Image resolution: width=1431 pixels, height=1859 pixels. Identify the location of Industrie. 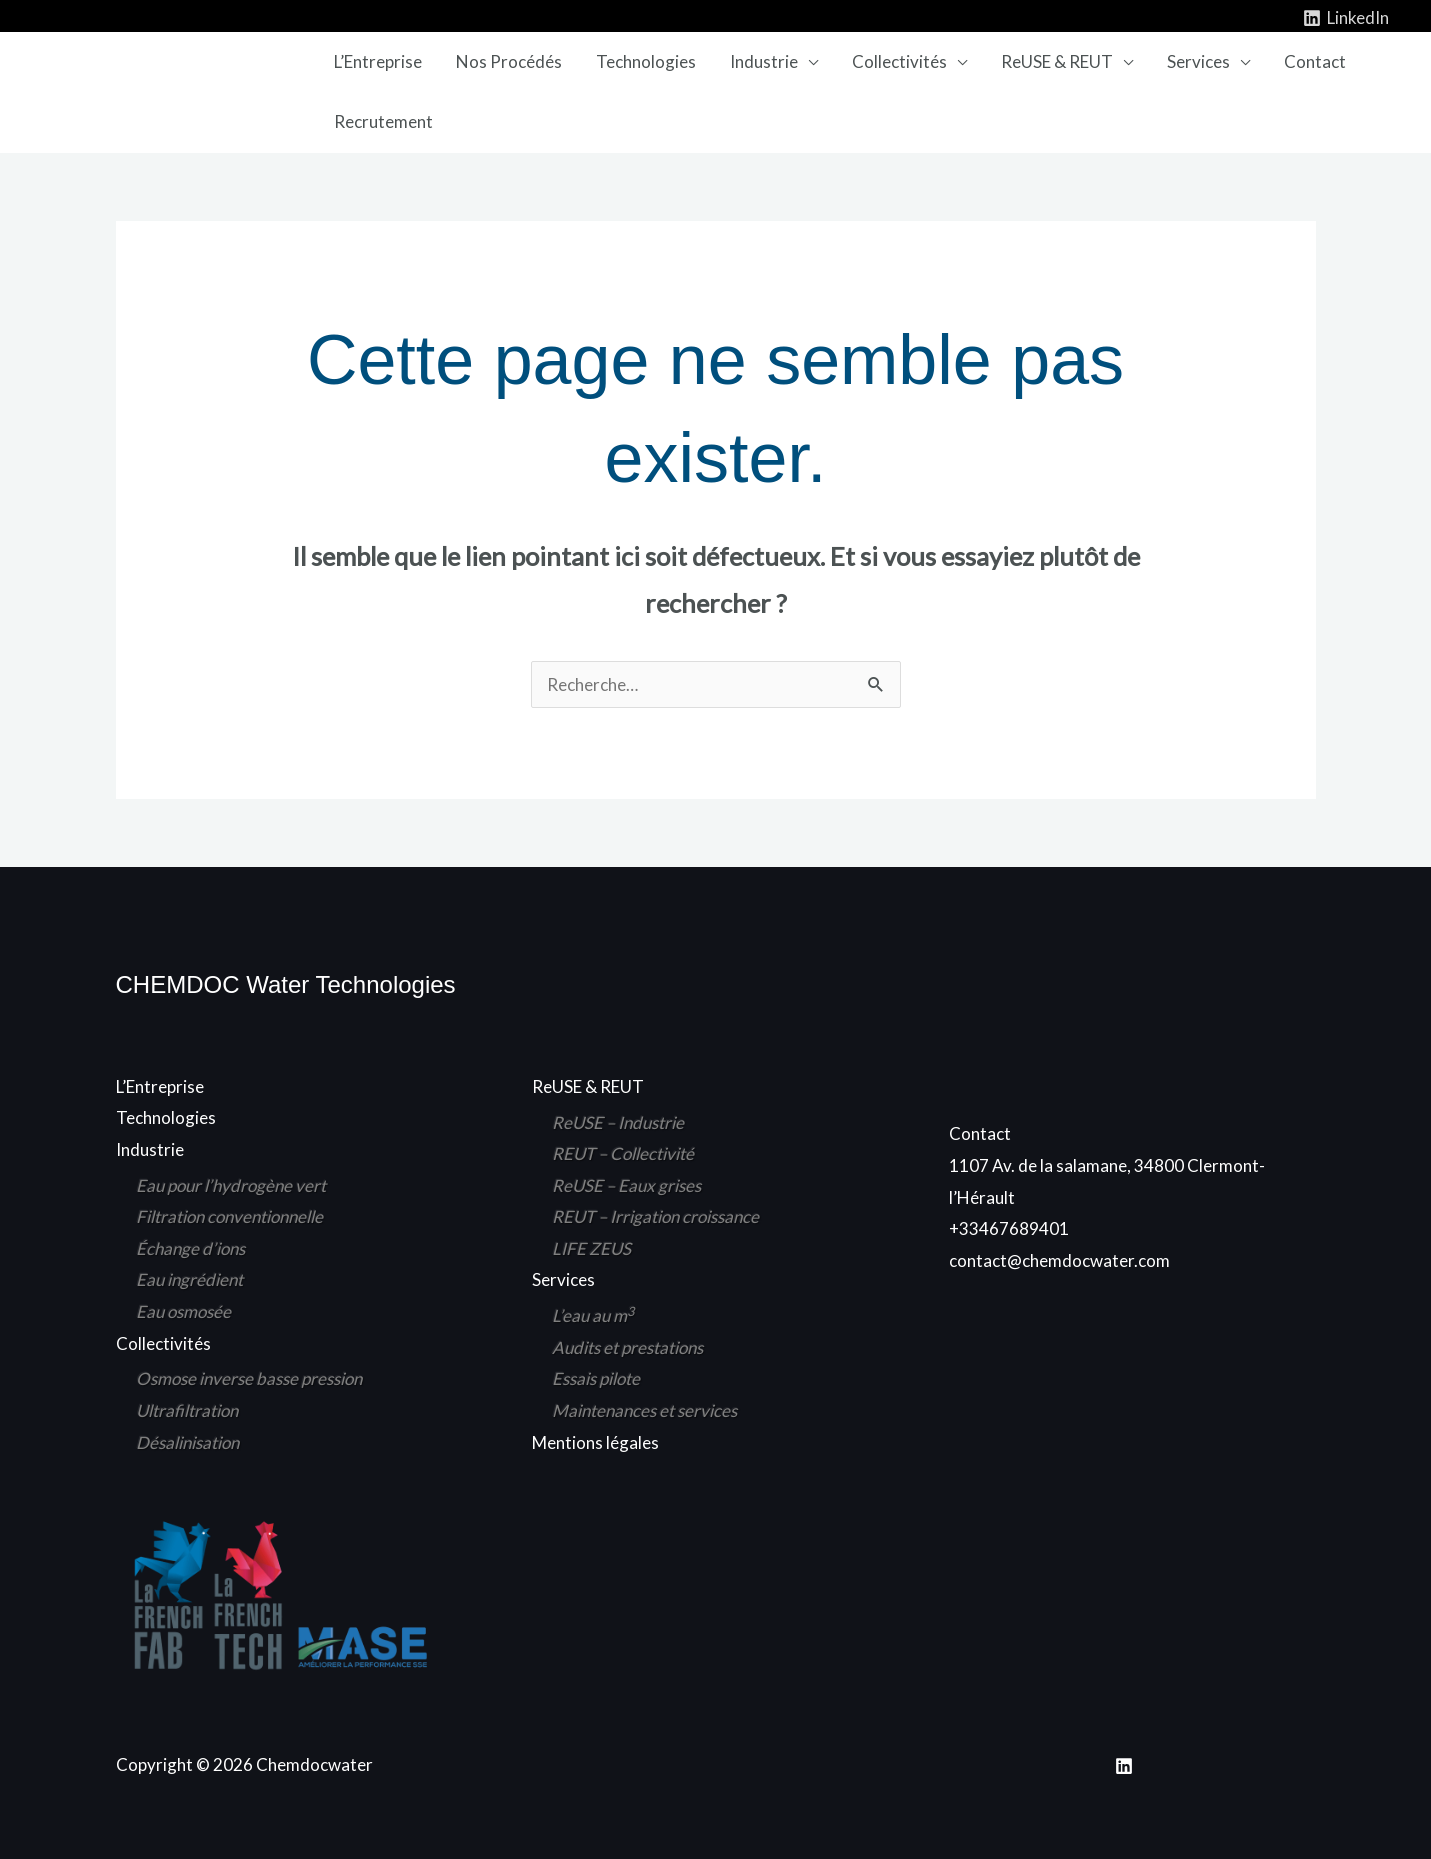
(764, 61).